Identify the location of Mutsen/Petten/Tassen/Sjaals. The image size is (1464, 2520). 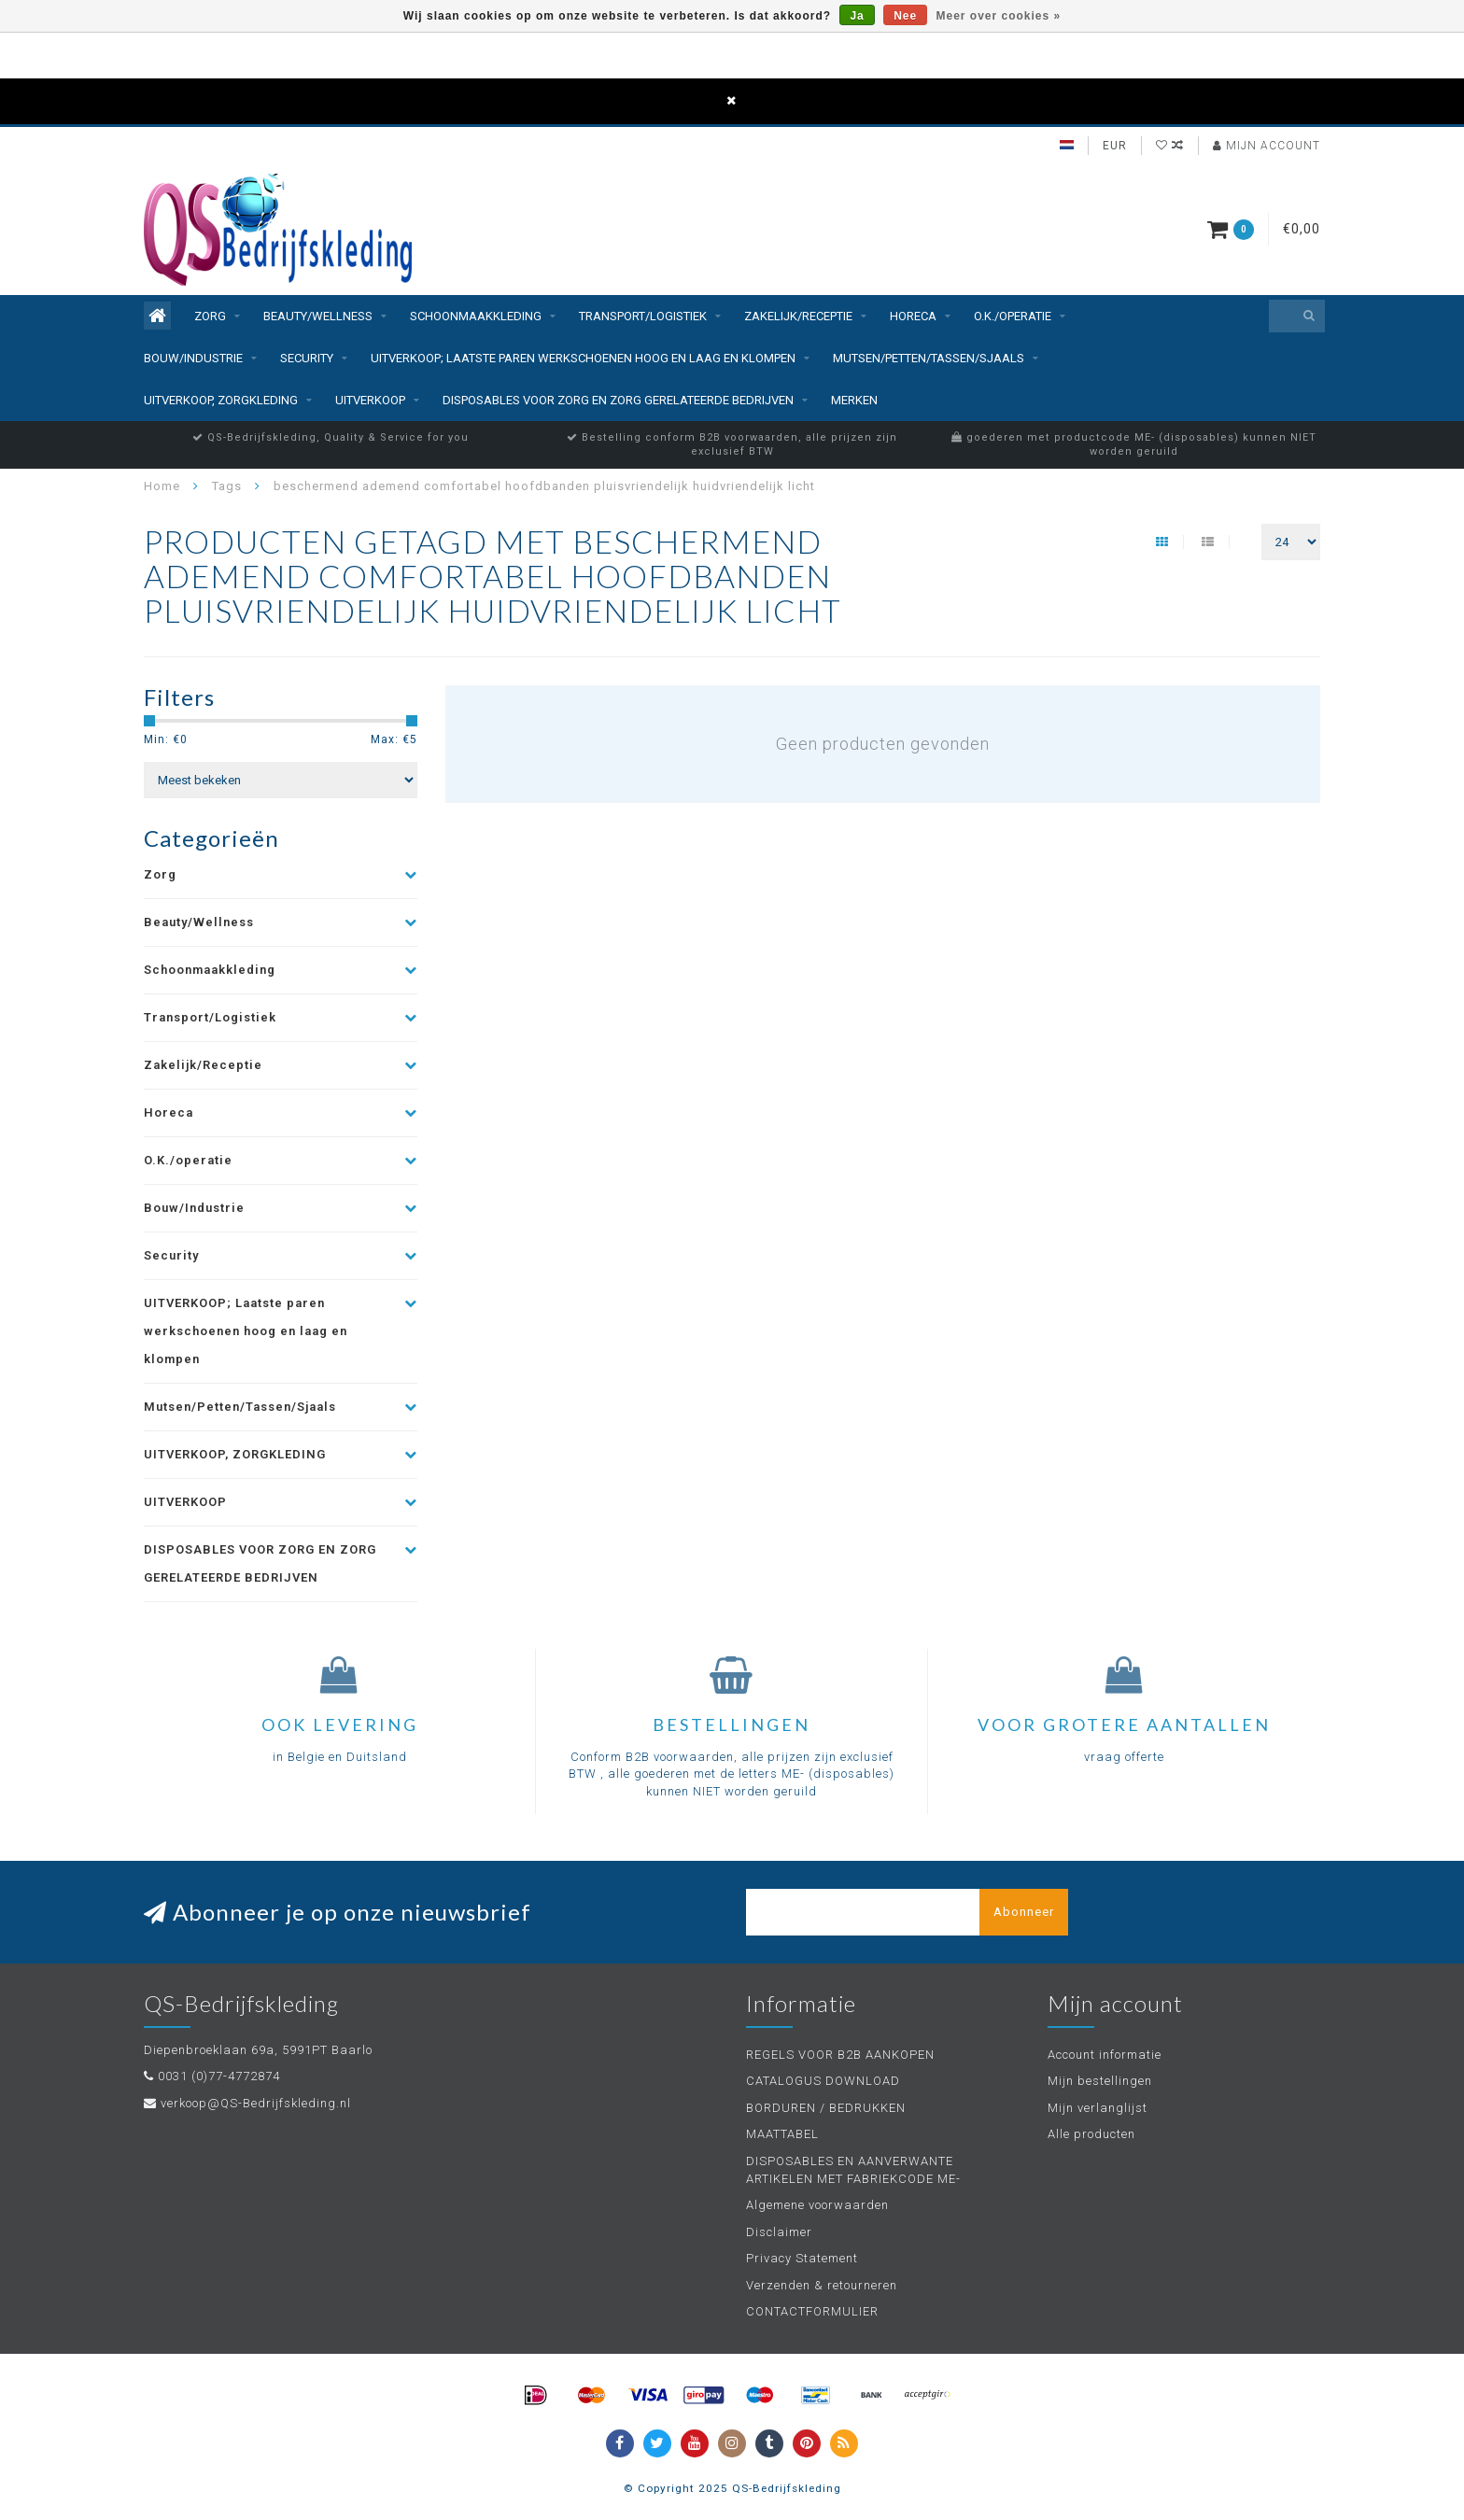
(928, 358).